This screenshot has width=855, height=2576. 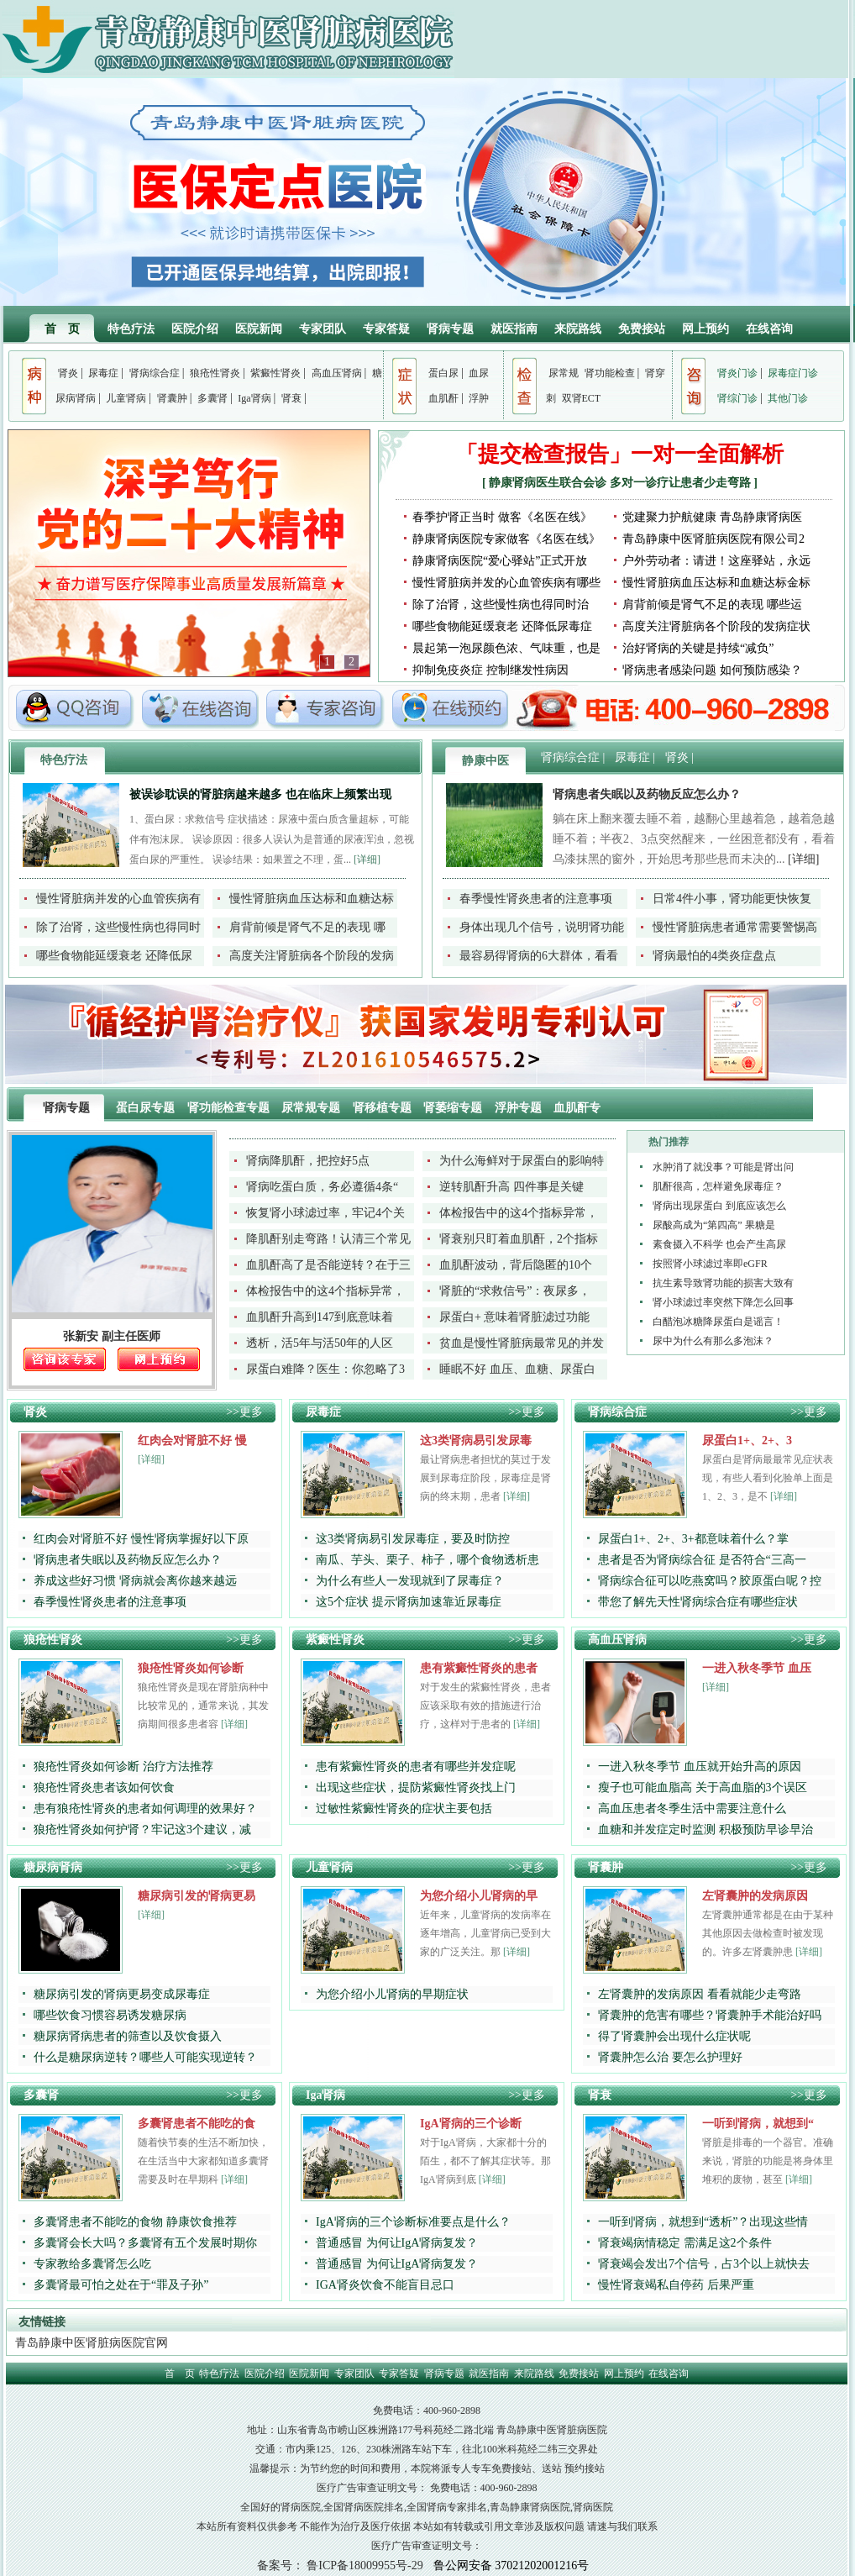 What do you see at coordinates (641, 329) in the screenshot?
I see `免费接站` at bounding box center [641, 329].